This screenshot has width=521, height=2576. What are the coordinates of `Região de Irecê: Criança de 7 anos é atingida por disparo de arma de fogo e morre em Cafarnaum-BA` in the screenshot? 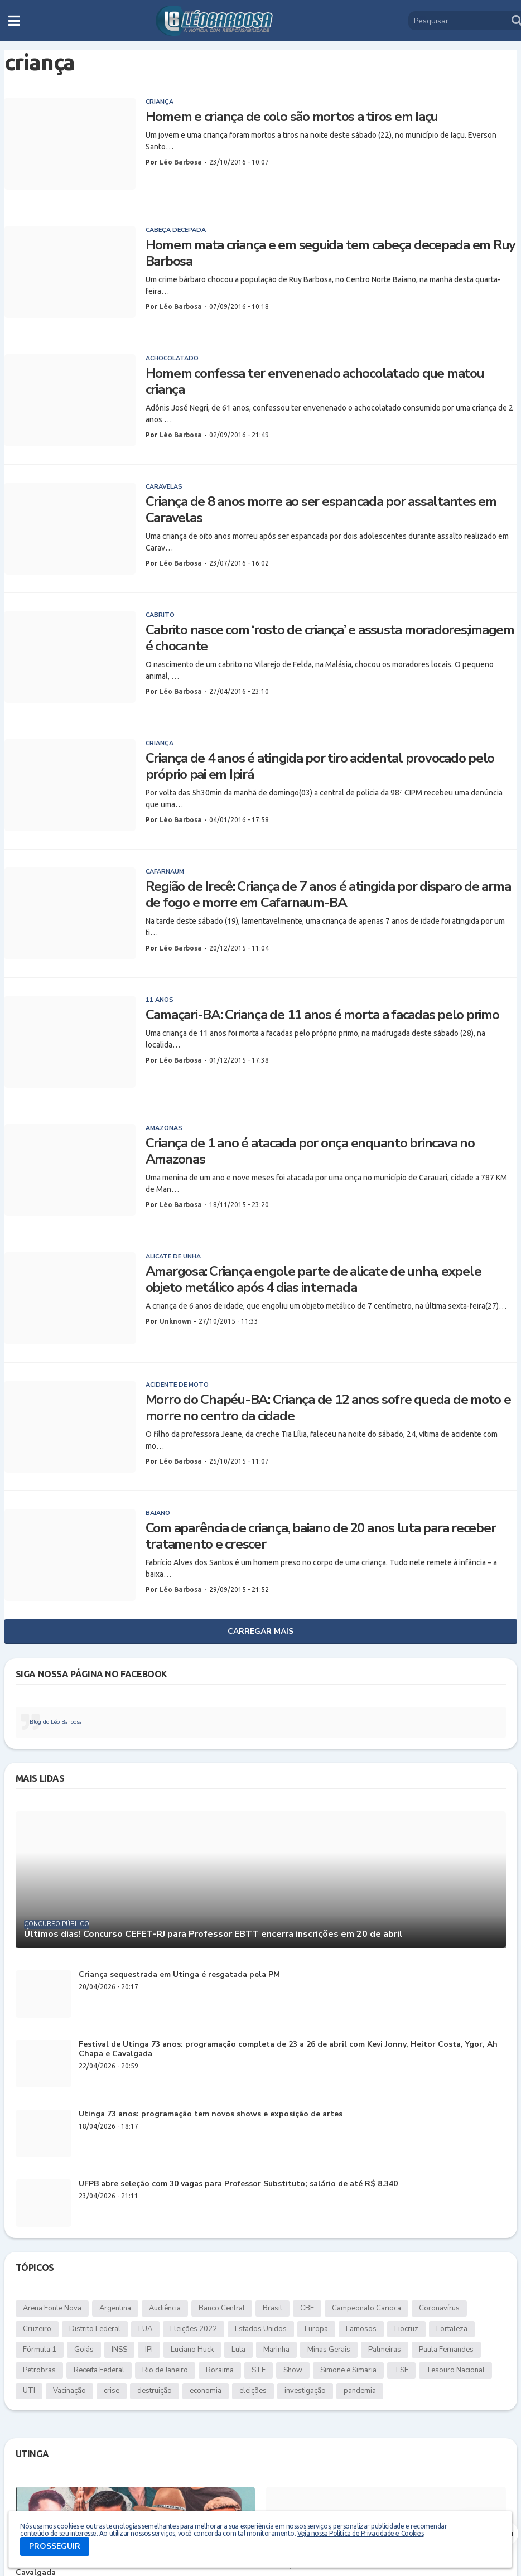 It's located at (328, 895).